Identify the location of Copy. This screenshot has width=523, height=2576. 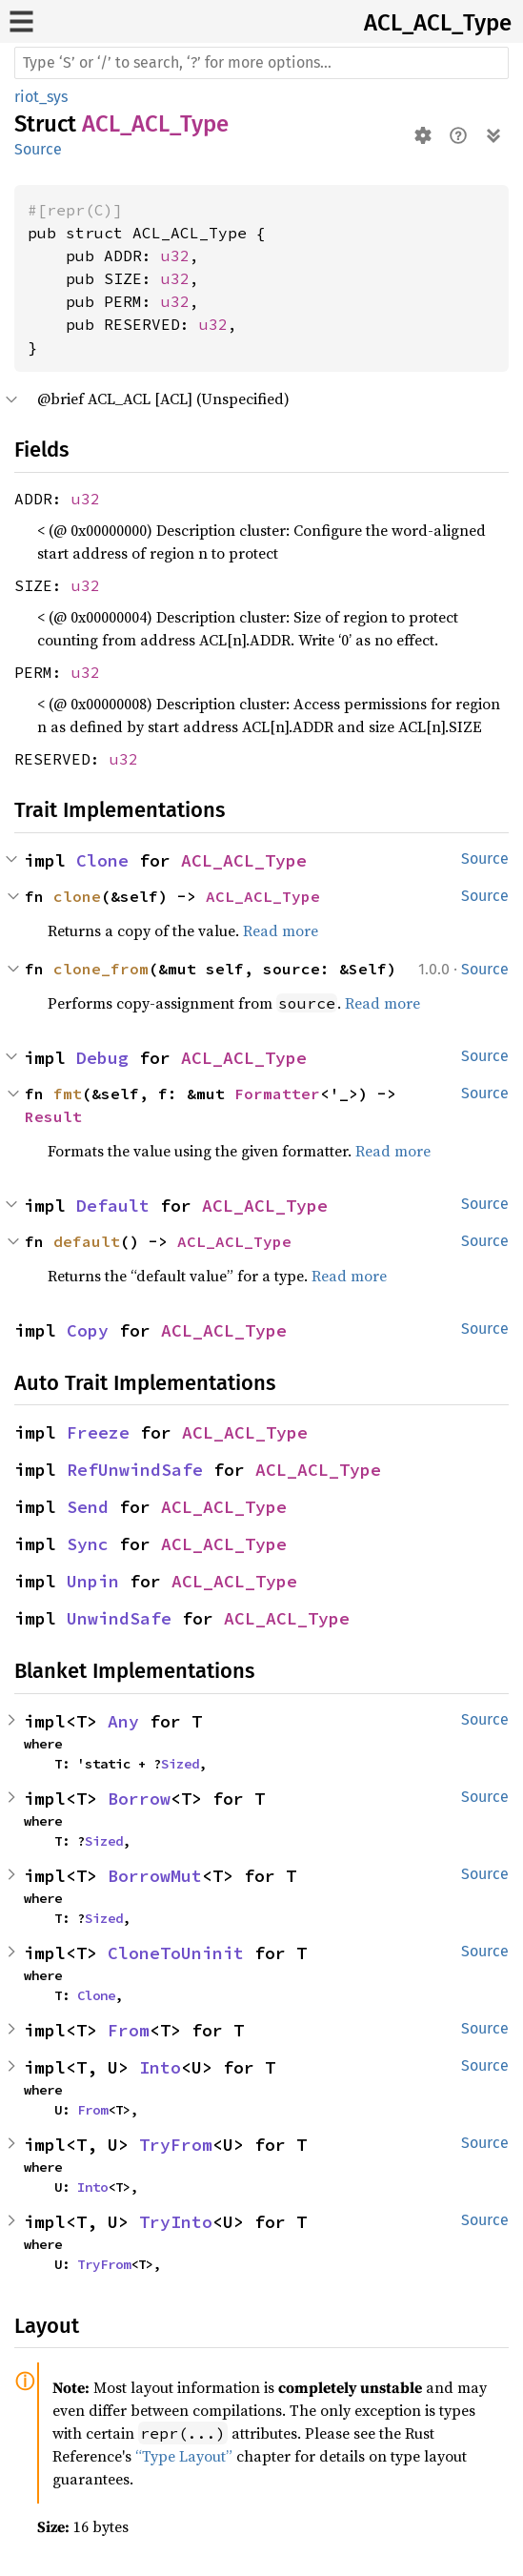
(88, 1330).